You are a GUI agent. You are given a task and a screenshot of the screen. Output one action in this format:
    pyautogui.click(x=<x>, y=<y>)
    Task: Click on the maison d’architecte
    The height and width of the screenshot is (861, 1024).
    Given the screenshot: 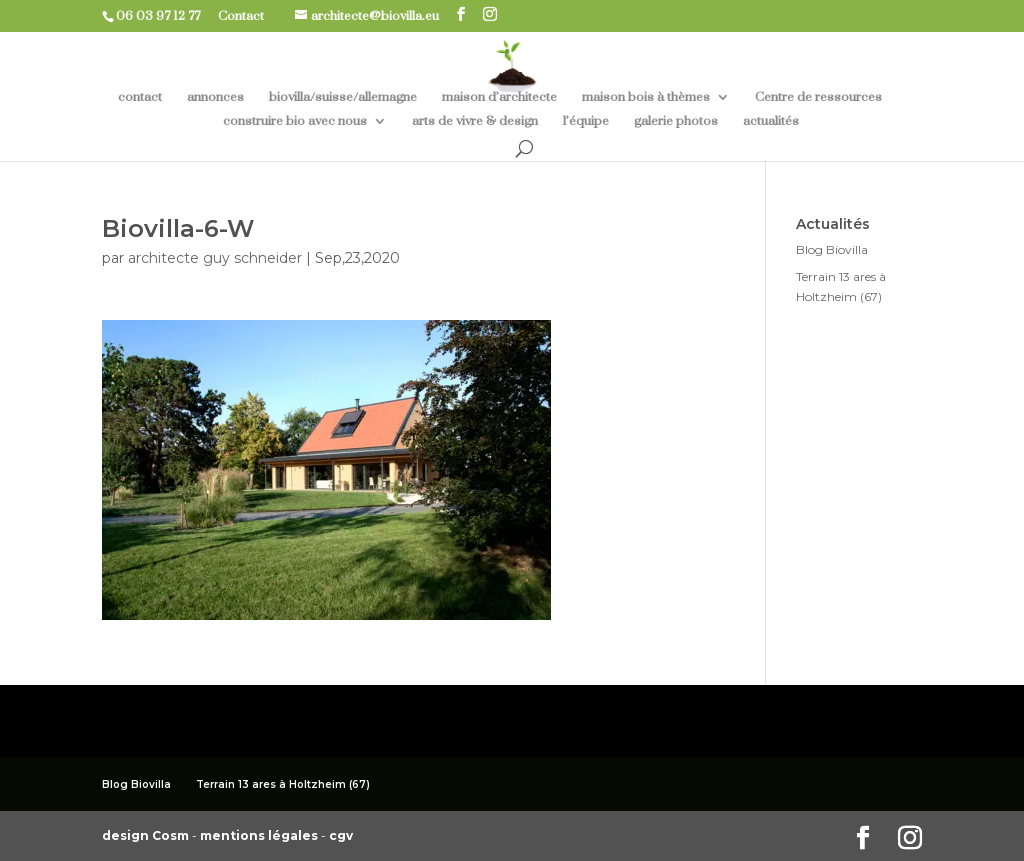 What is the action you would take?
    pyautogui.click(x=499, y=97)
    